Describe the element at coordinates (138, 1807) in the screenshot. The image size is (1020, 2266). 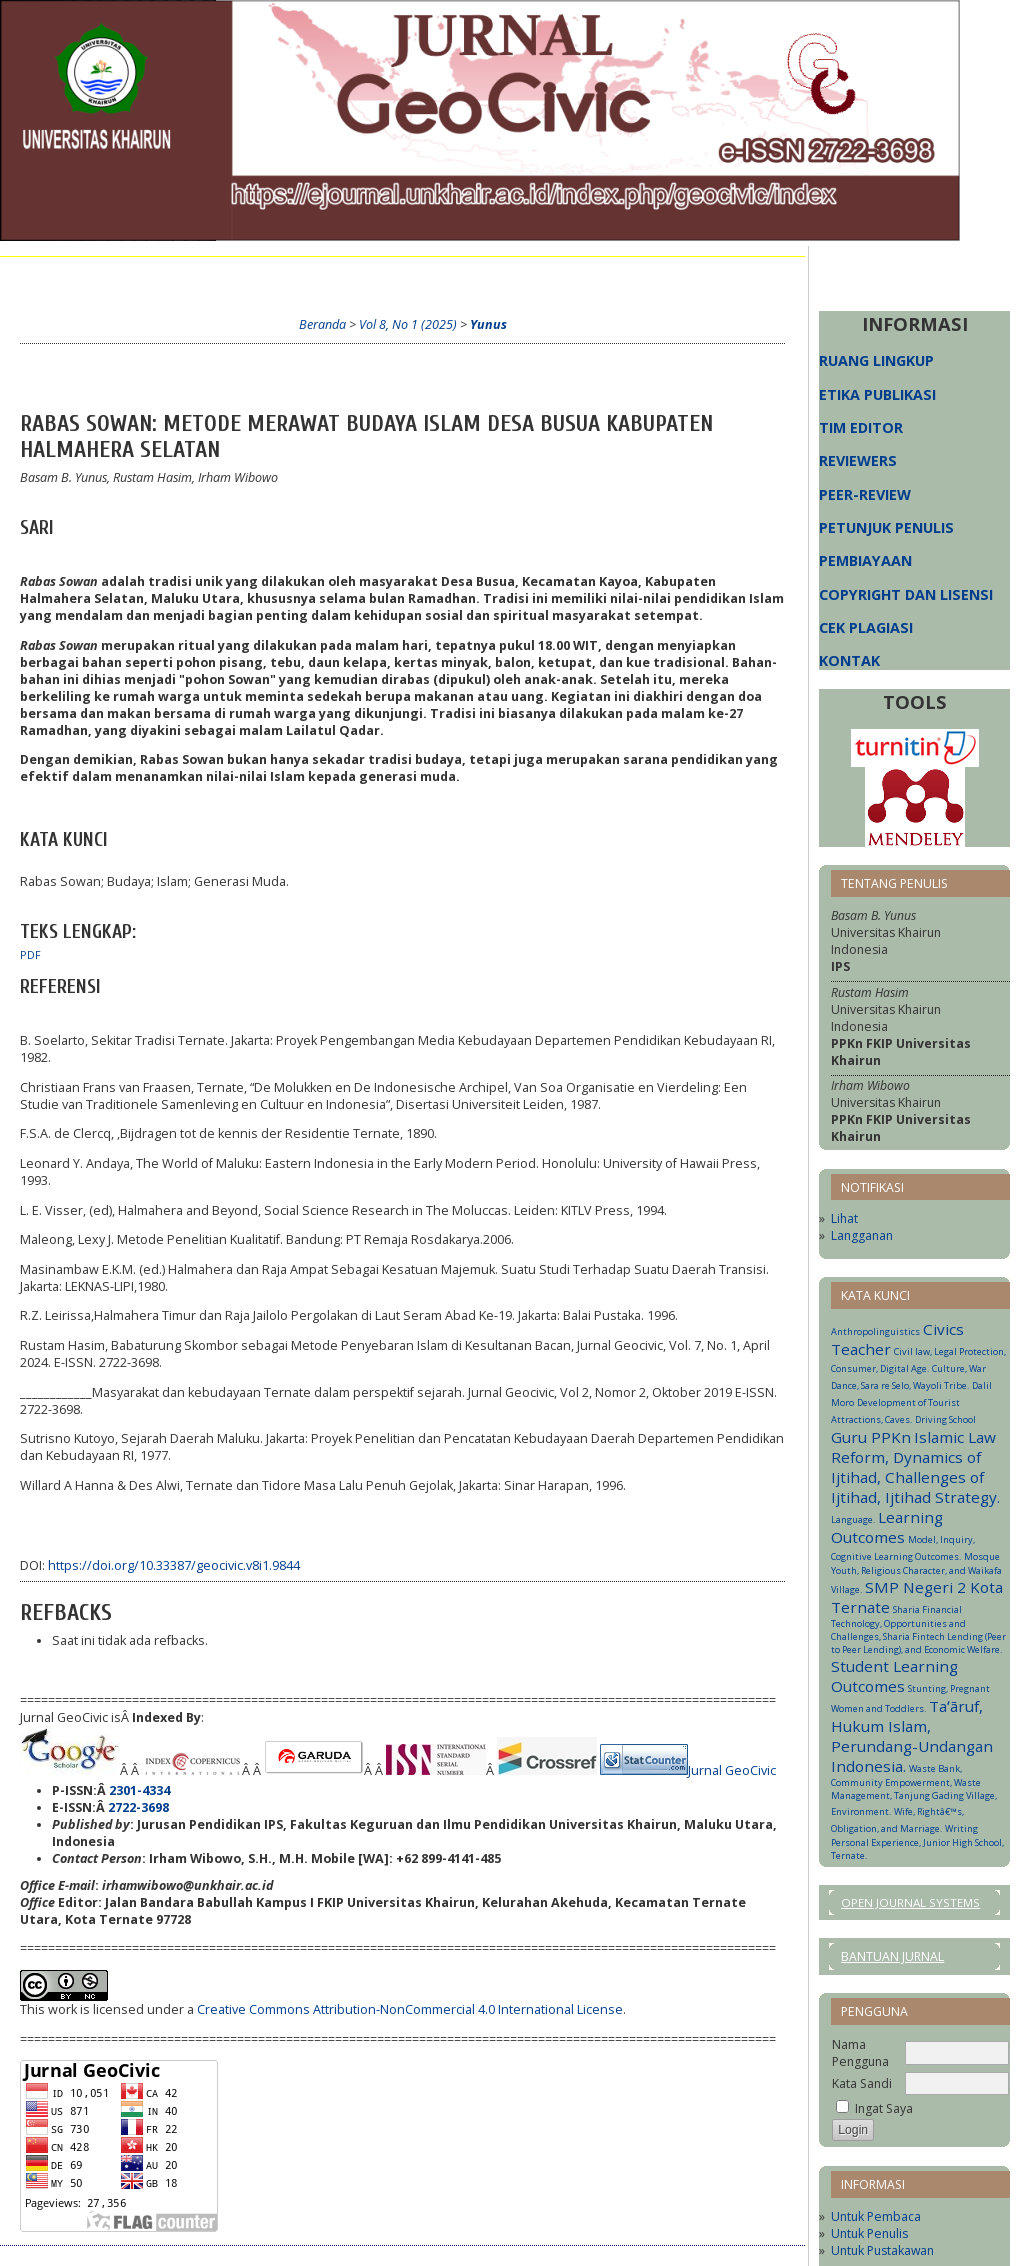
I see `2722-3698` at that location.